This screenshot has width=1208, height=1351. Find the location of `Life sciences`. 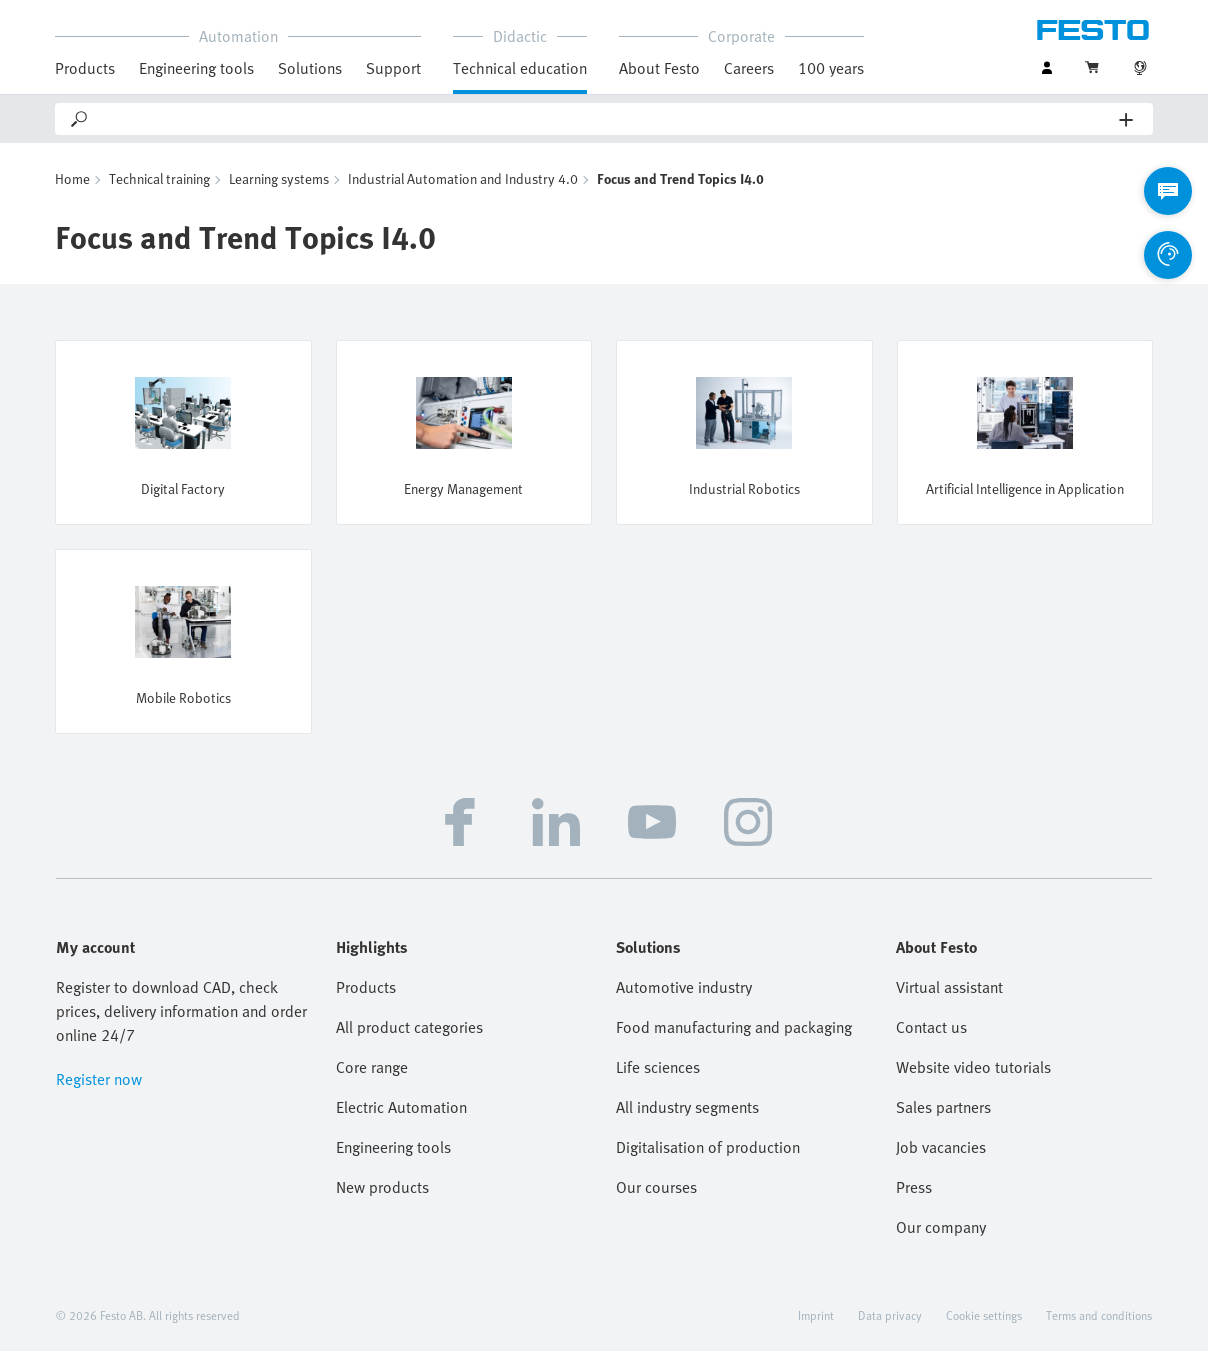

Life sciences is located at coordinates (658, 1067).